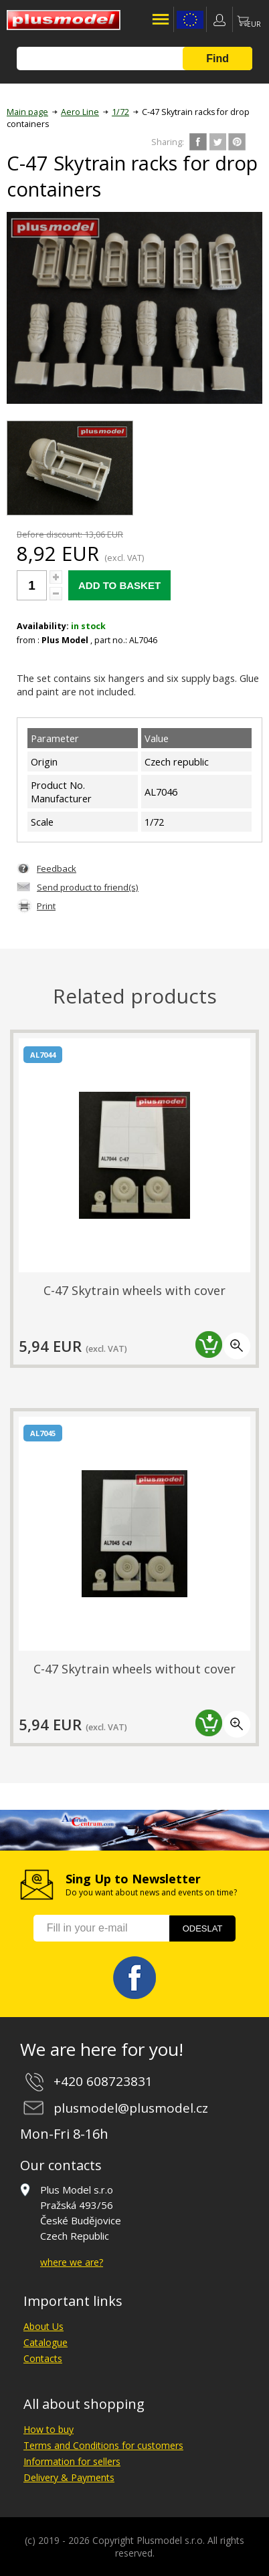 The width and height of the screenshot is (269, 2576). I want to click on How to buy, so click(48, 2429).